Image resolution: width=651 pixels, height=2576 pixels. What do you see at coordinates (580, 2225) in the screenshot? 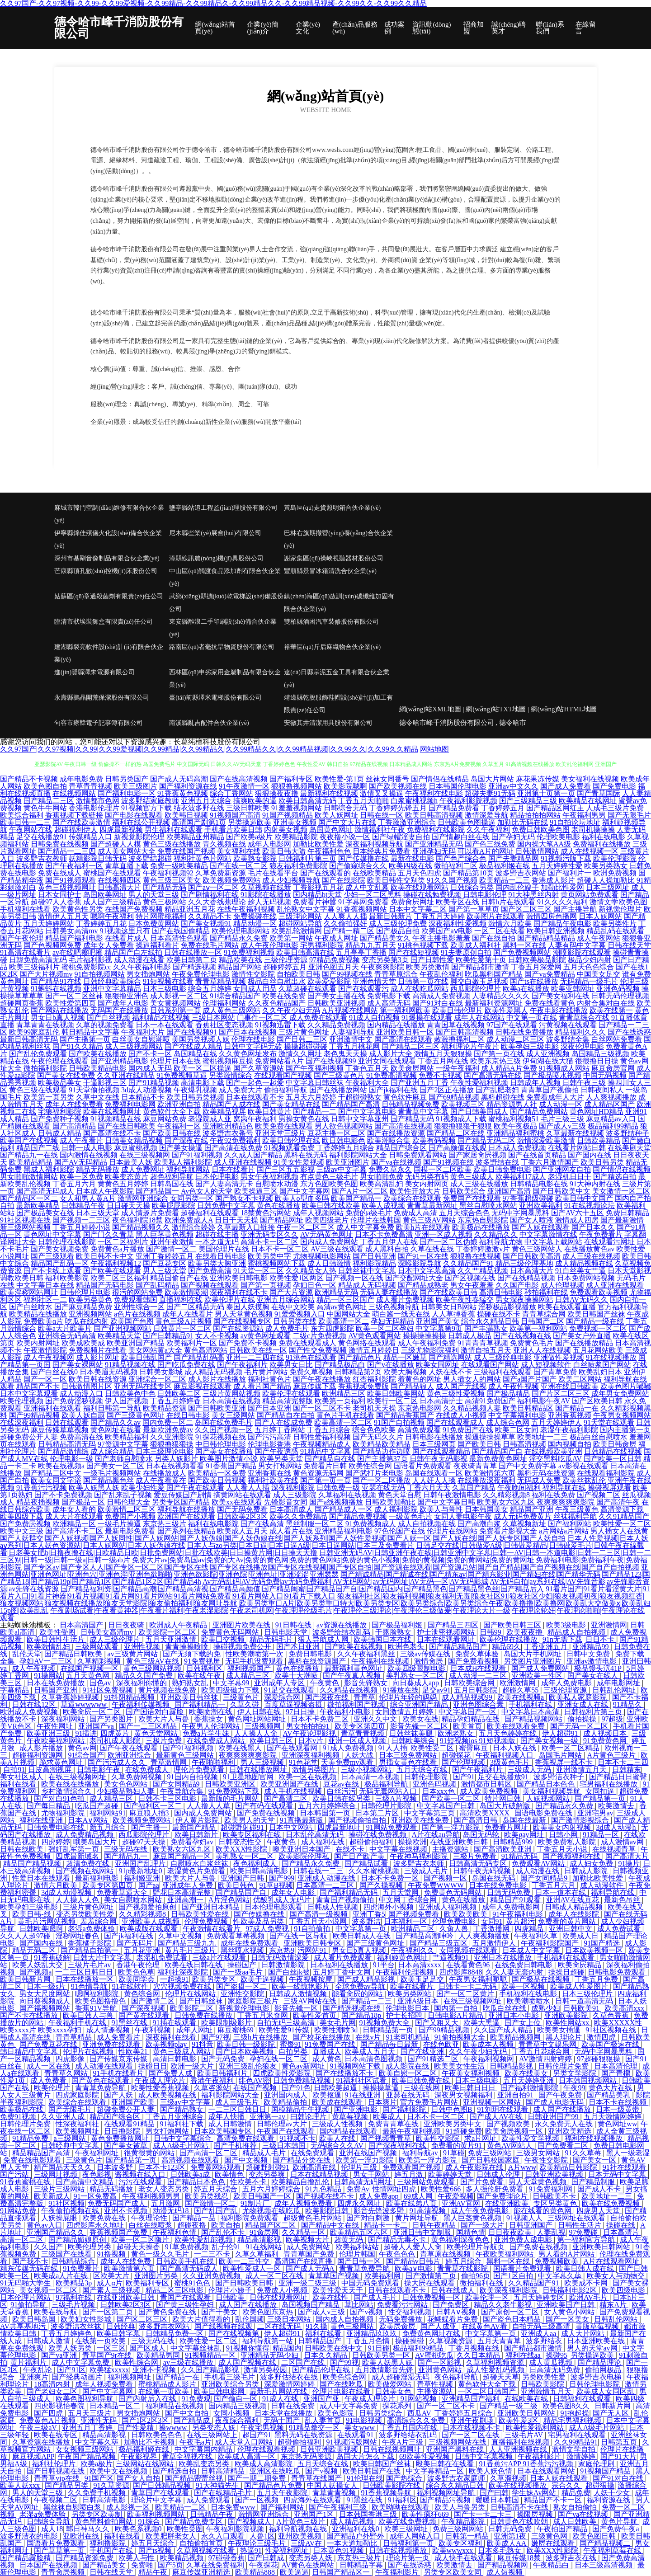
I see `日韩性生活片` at bounding box center [580, 2225].